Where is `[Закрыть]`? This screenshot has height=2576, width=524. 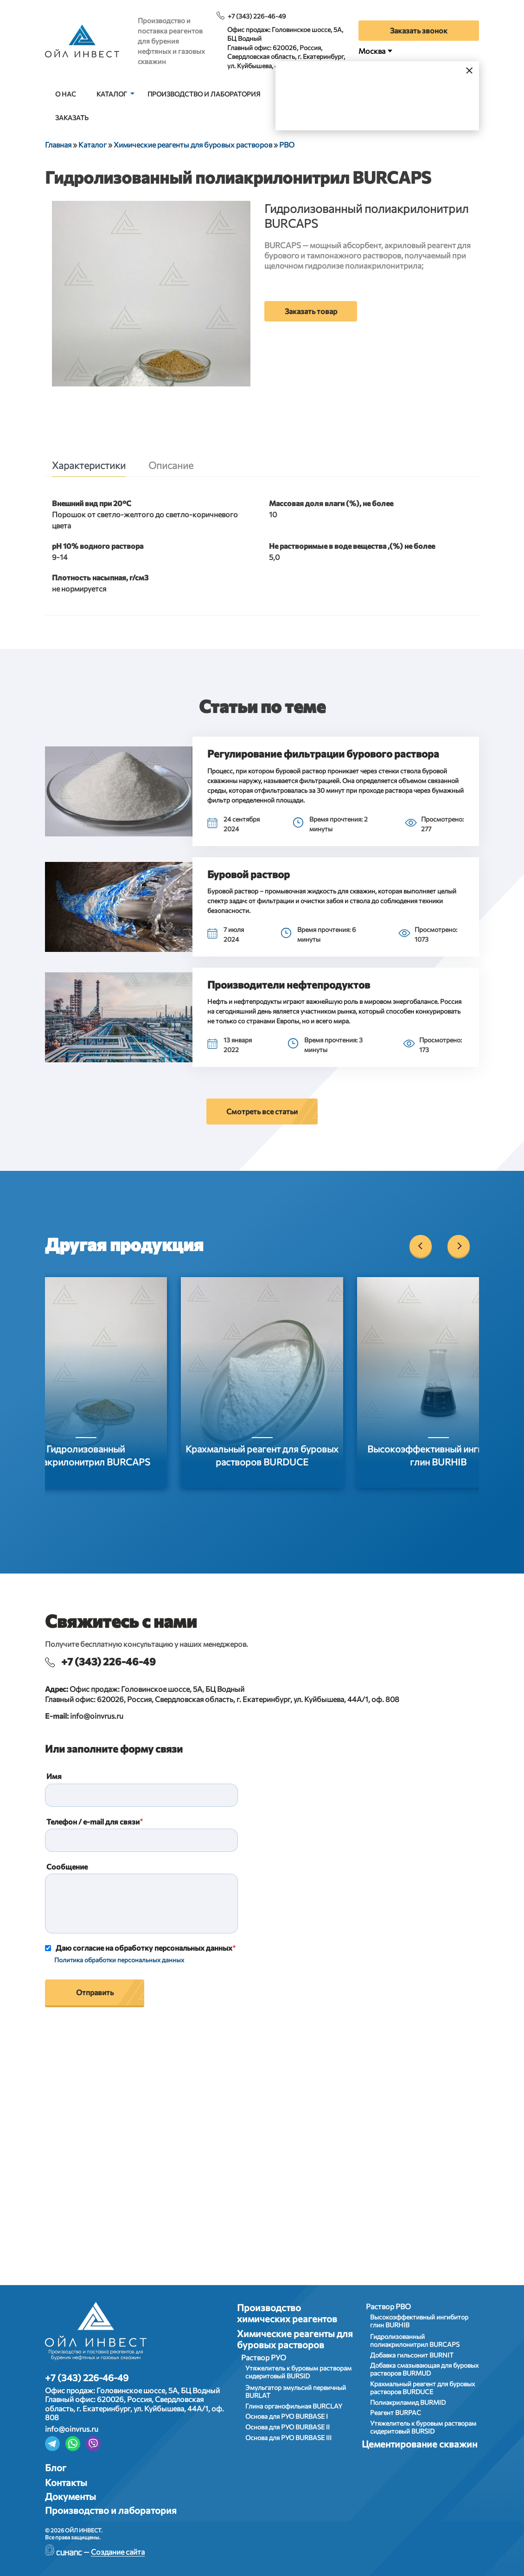
[Закрыть] is located at coordinates (469, 69).